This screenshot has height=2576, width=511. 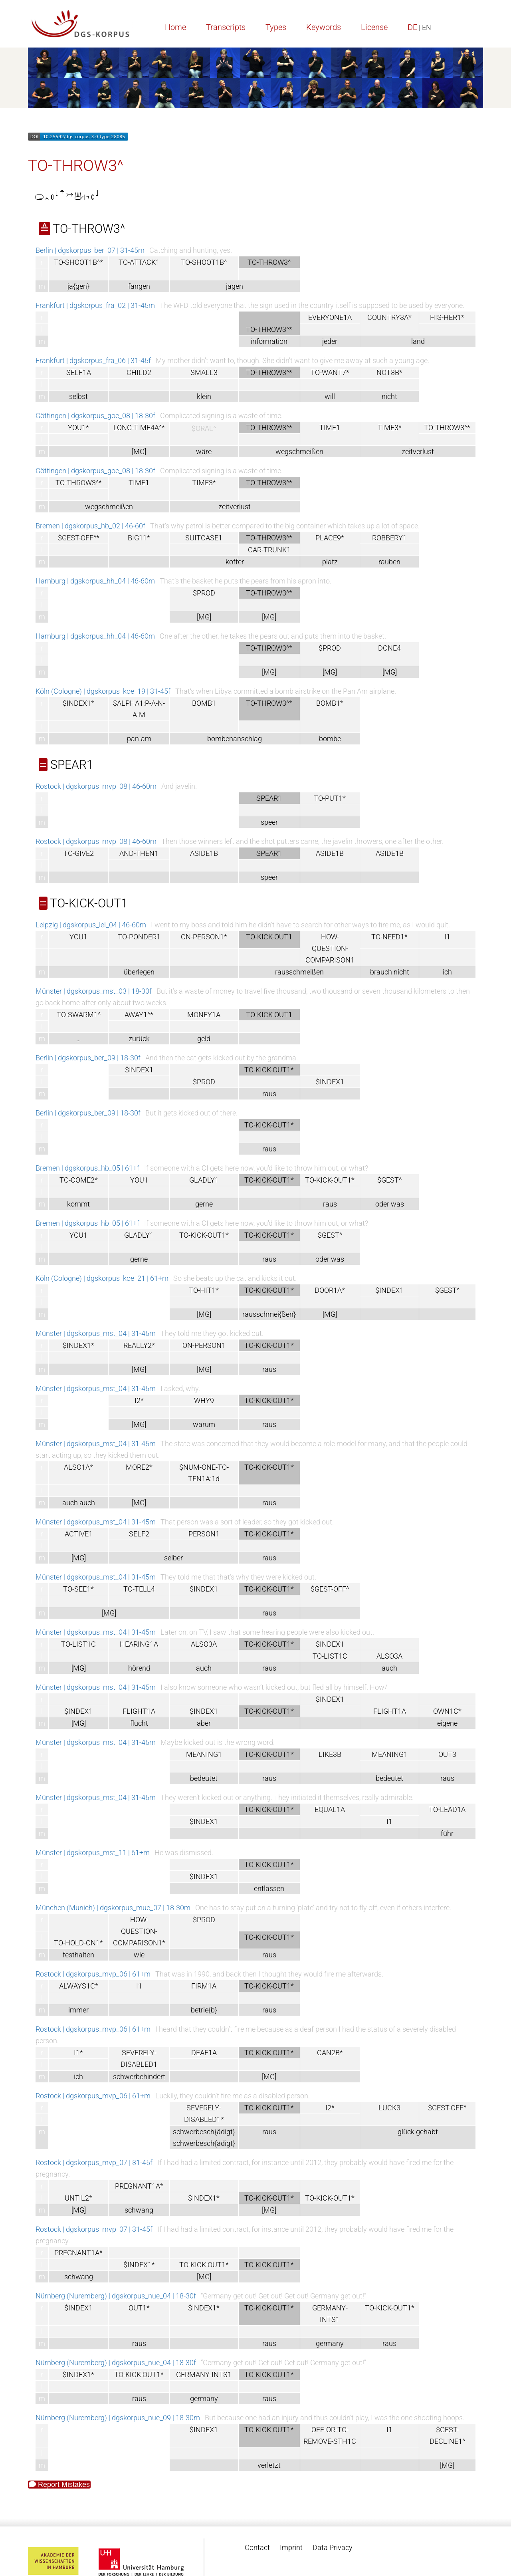 What do you see at coordinates (138, 853) in the screenshot?
I see `AND-THEN1` at bounding box center [138, 853].